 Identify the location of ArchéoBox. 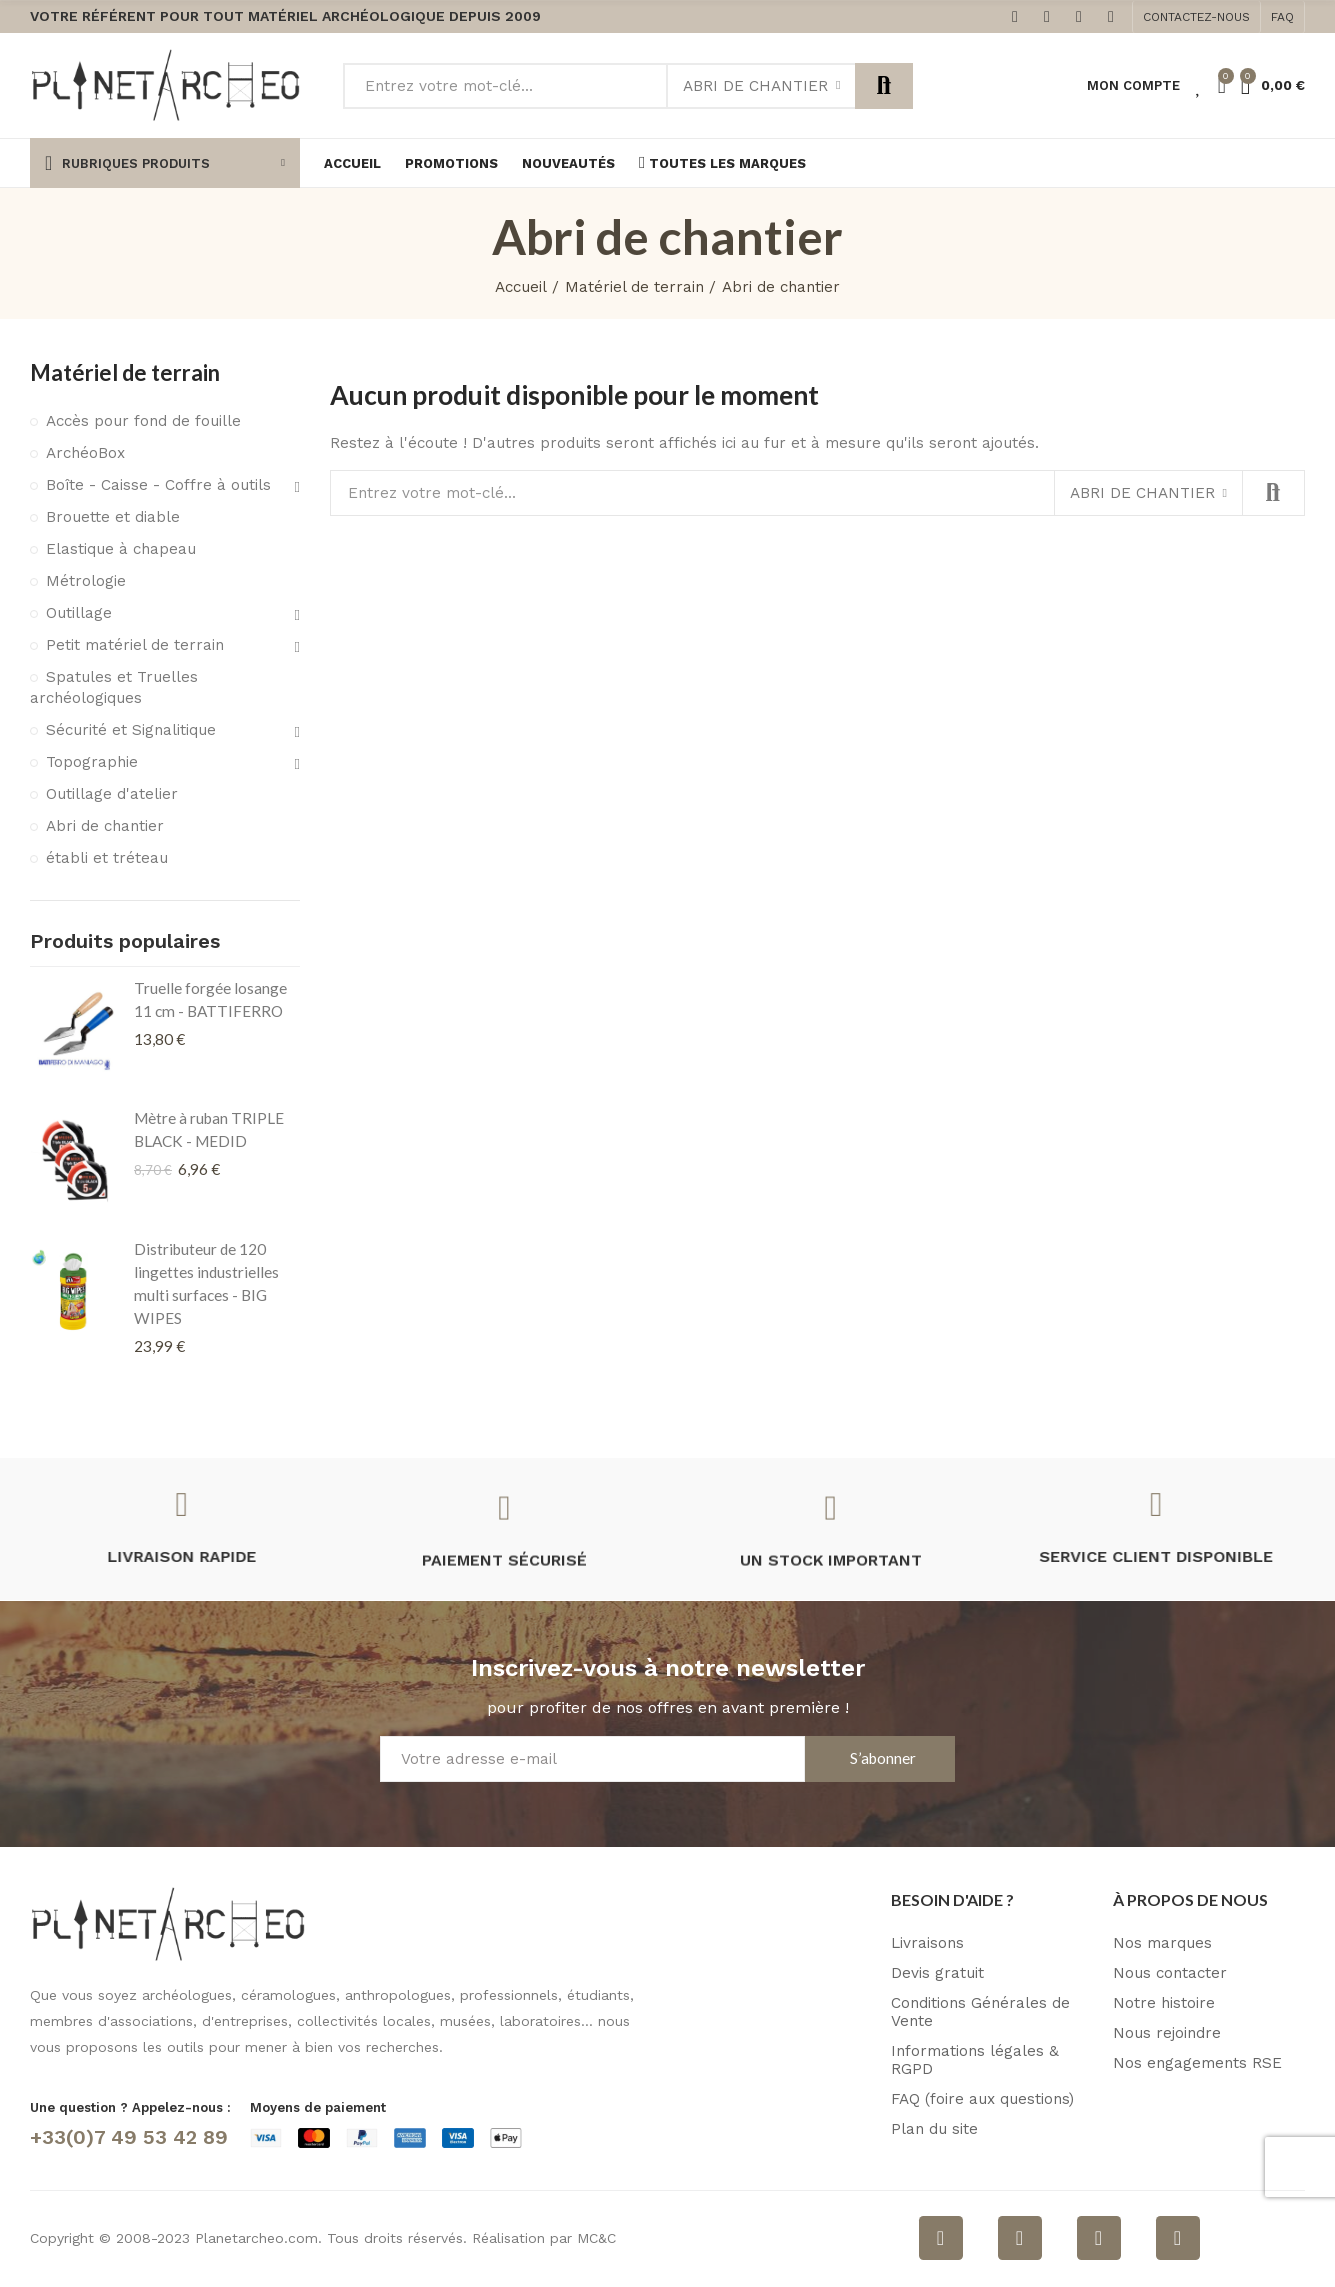
(85, 453).